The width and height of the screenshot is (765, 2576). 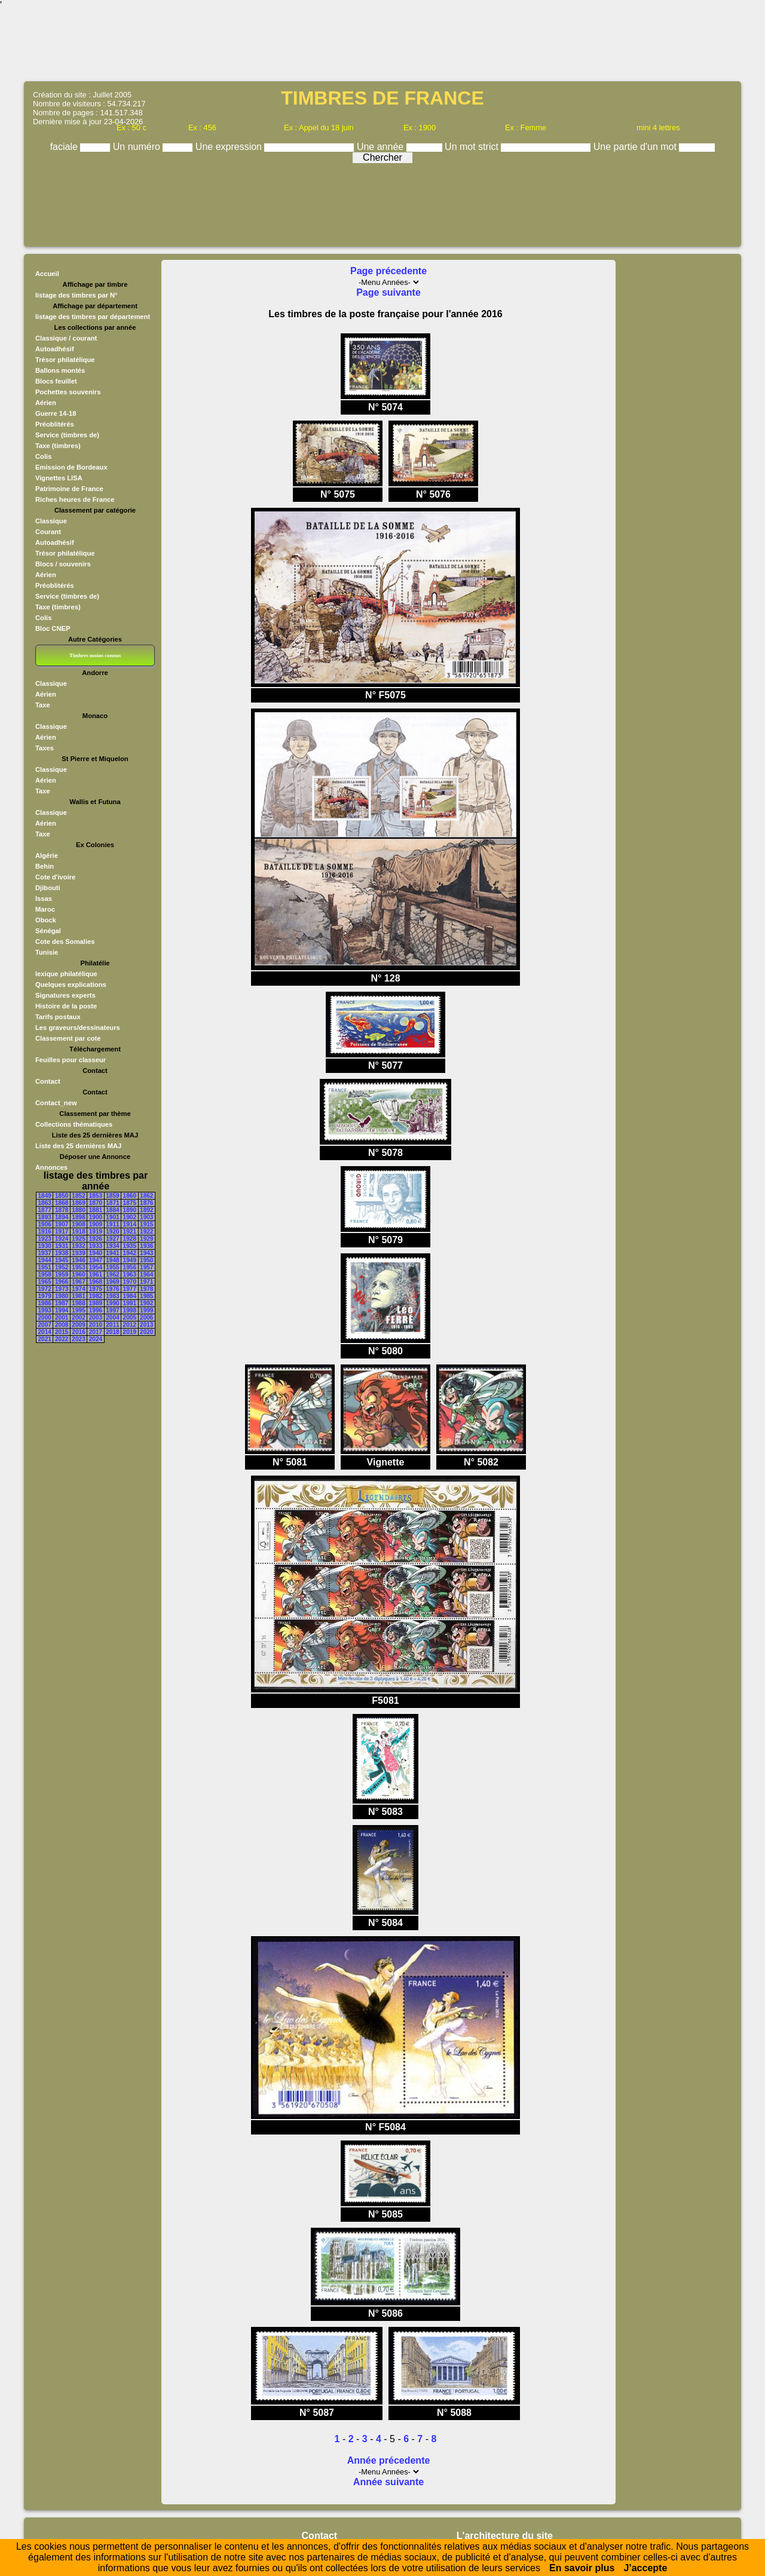 What do you see at coordinates (78, 1281) in the screenshot?
I see `1967` at bounding box center [78, 1281].